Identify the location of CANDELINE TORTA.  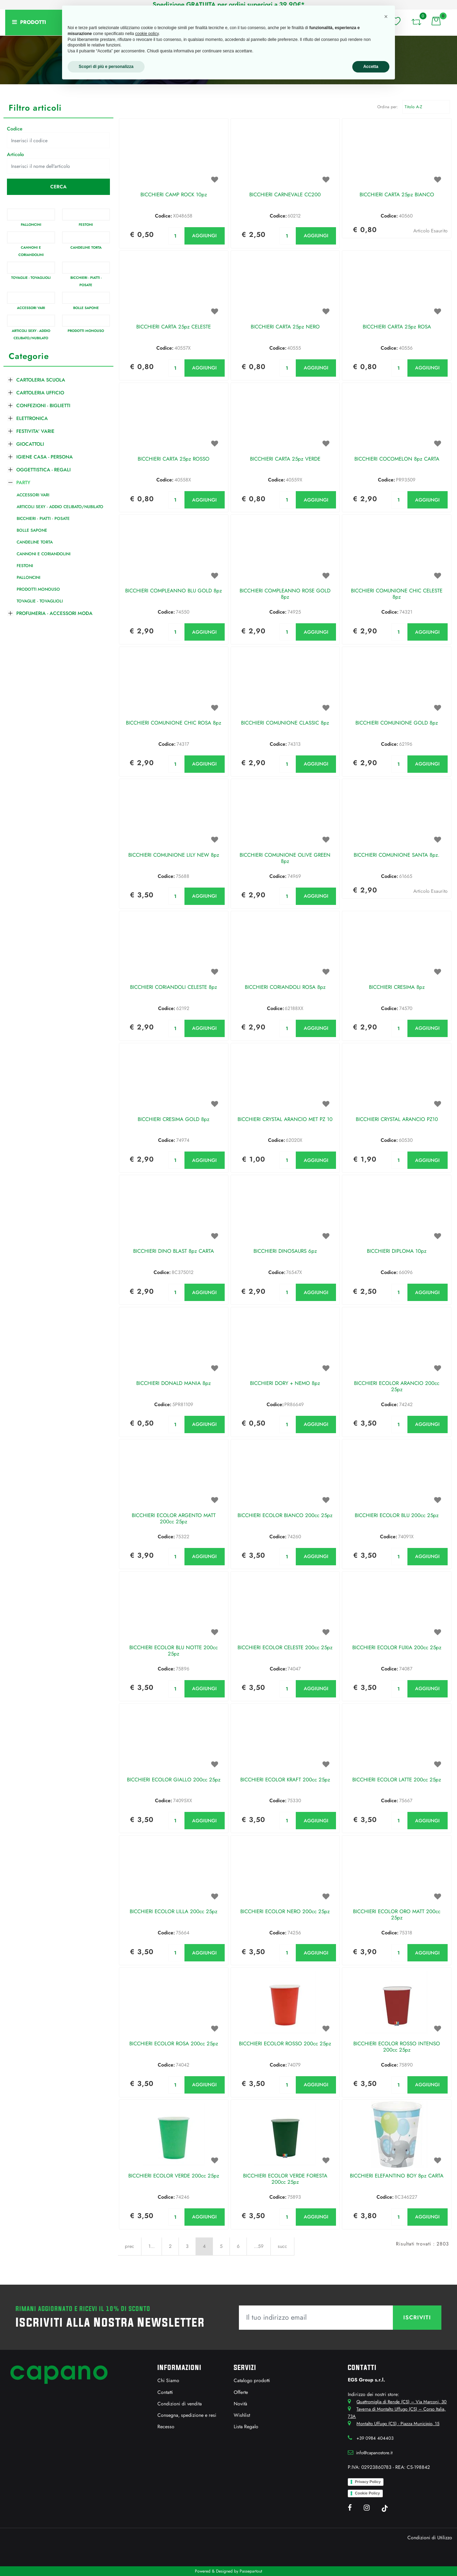
(86, 247).